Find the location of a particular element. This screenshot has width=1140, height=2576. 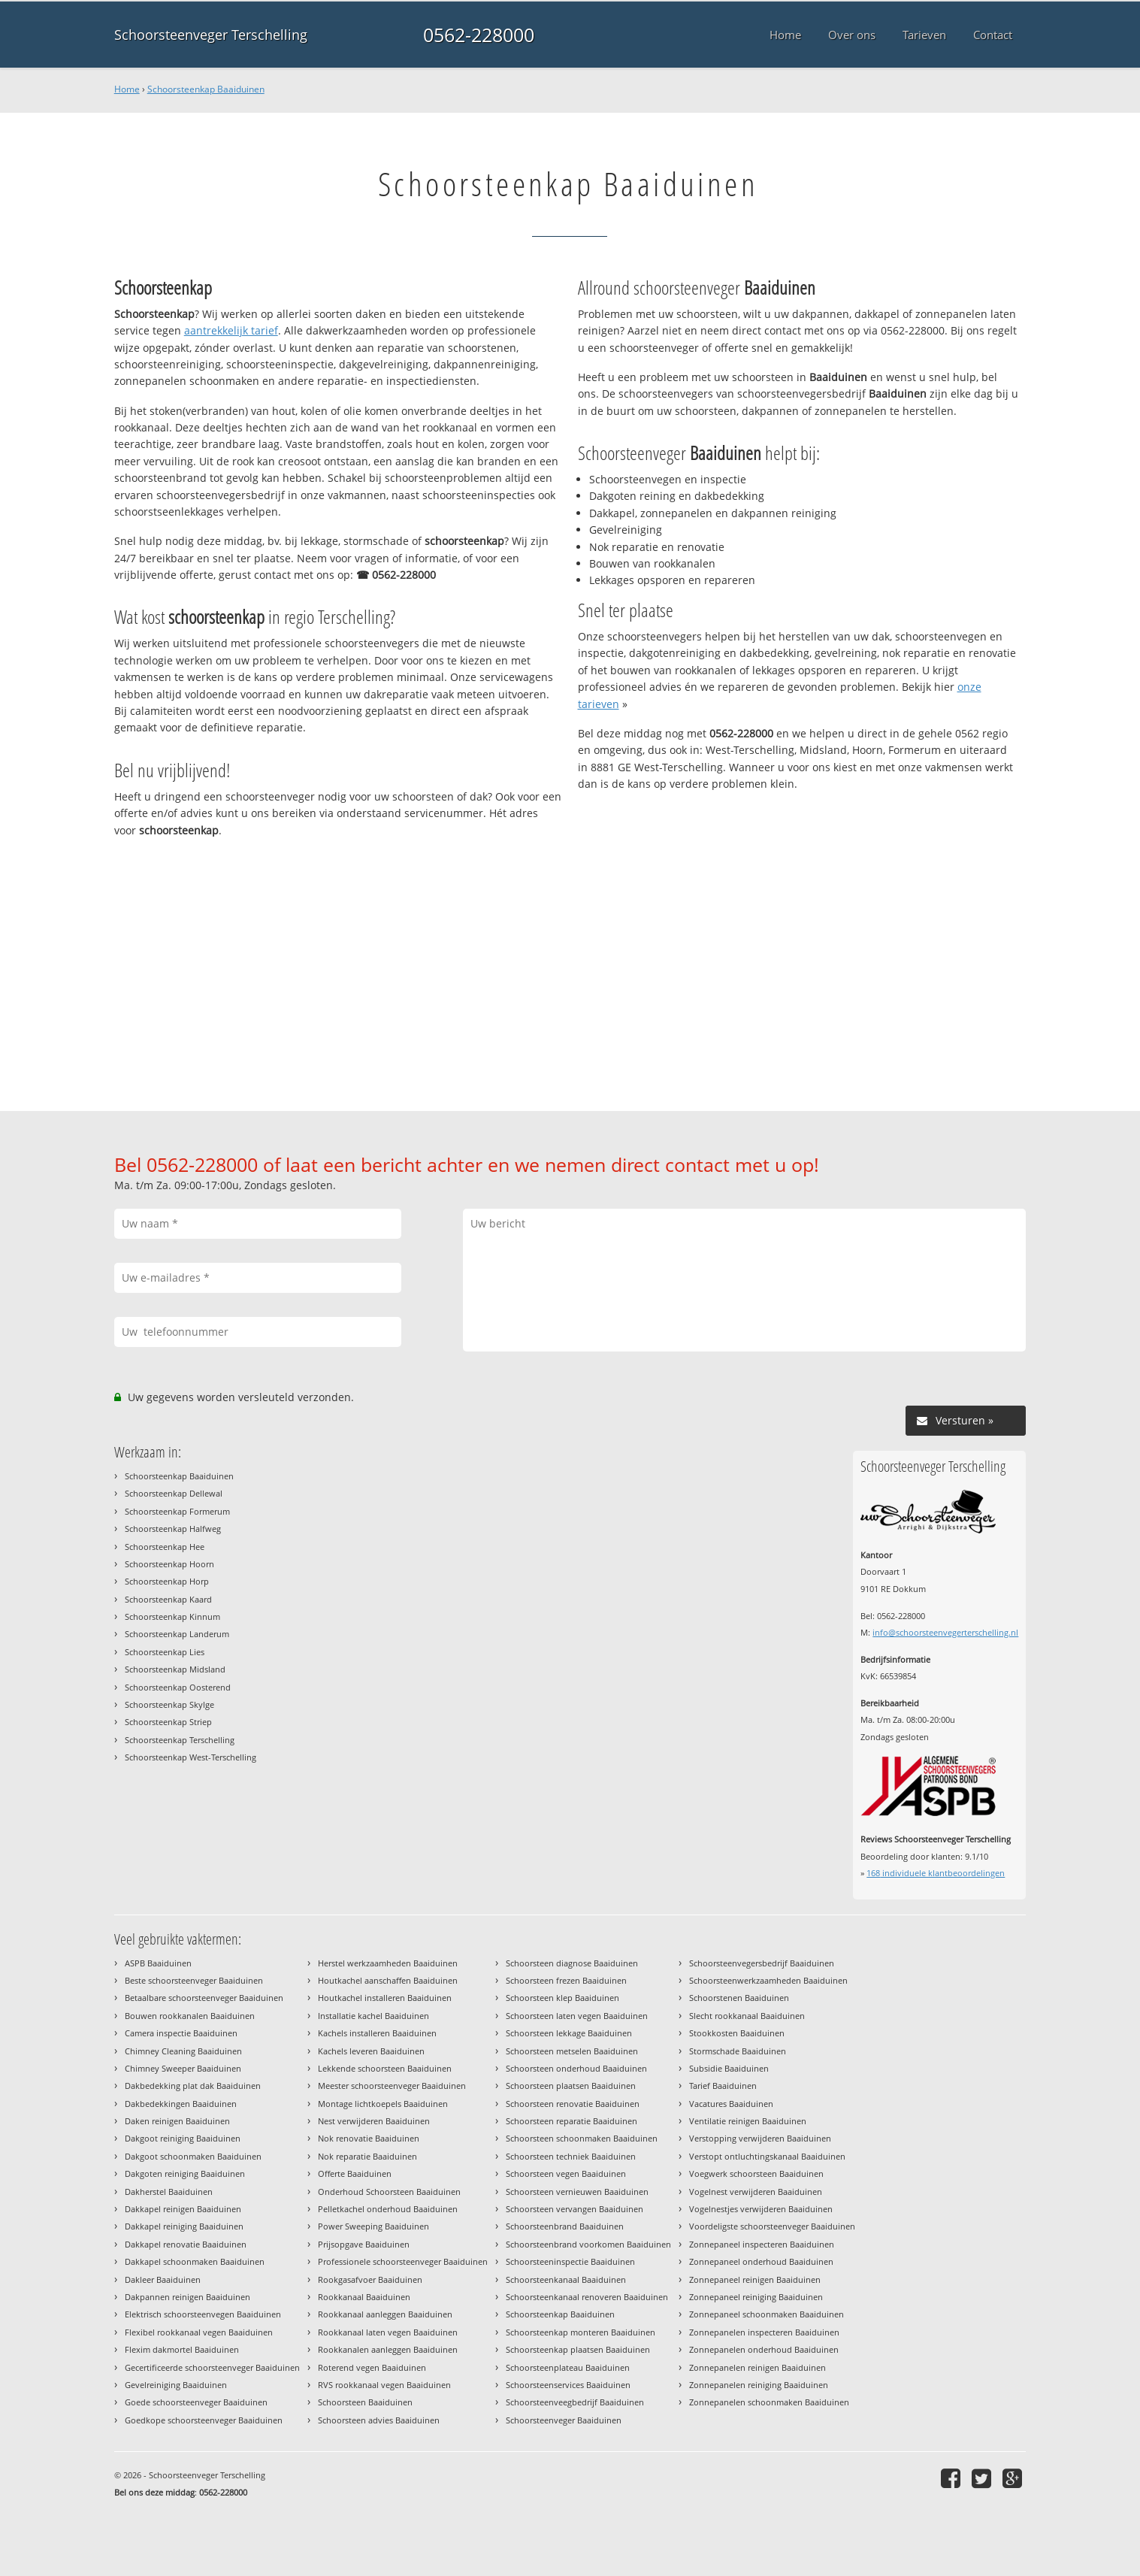

Onderhoud Schoorsteen Baaiduinen is located at coordinates (389, 2191).